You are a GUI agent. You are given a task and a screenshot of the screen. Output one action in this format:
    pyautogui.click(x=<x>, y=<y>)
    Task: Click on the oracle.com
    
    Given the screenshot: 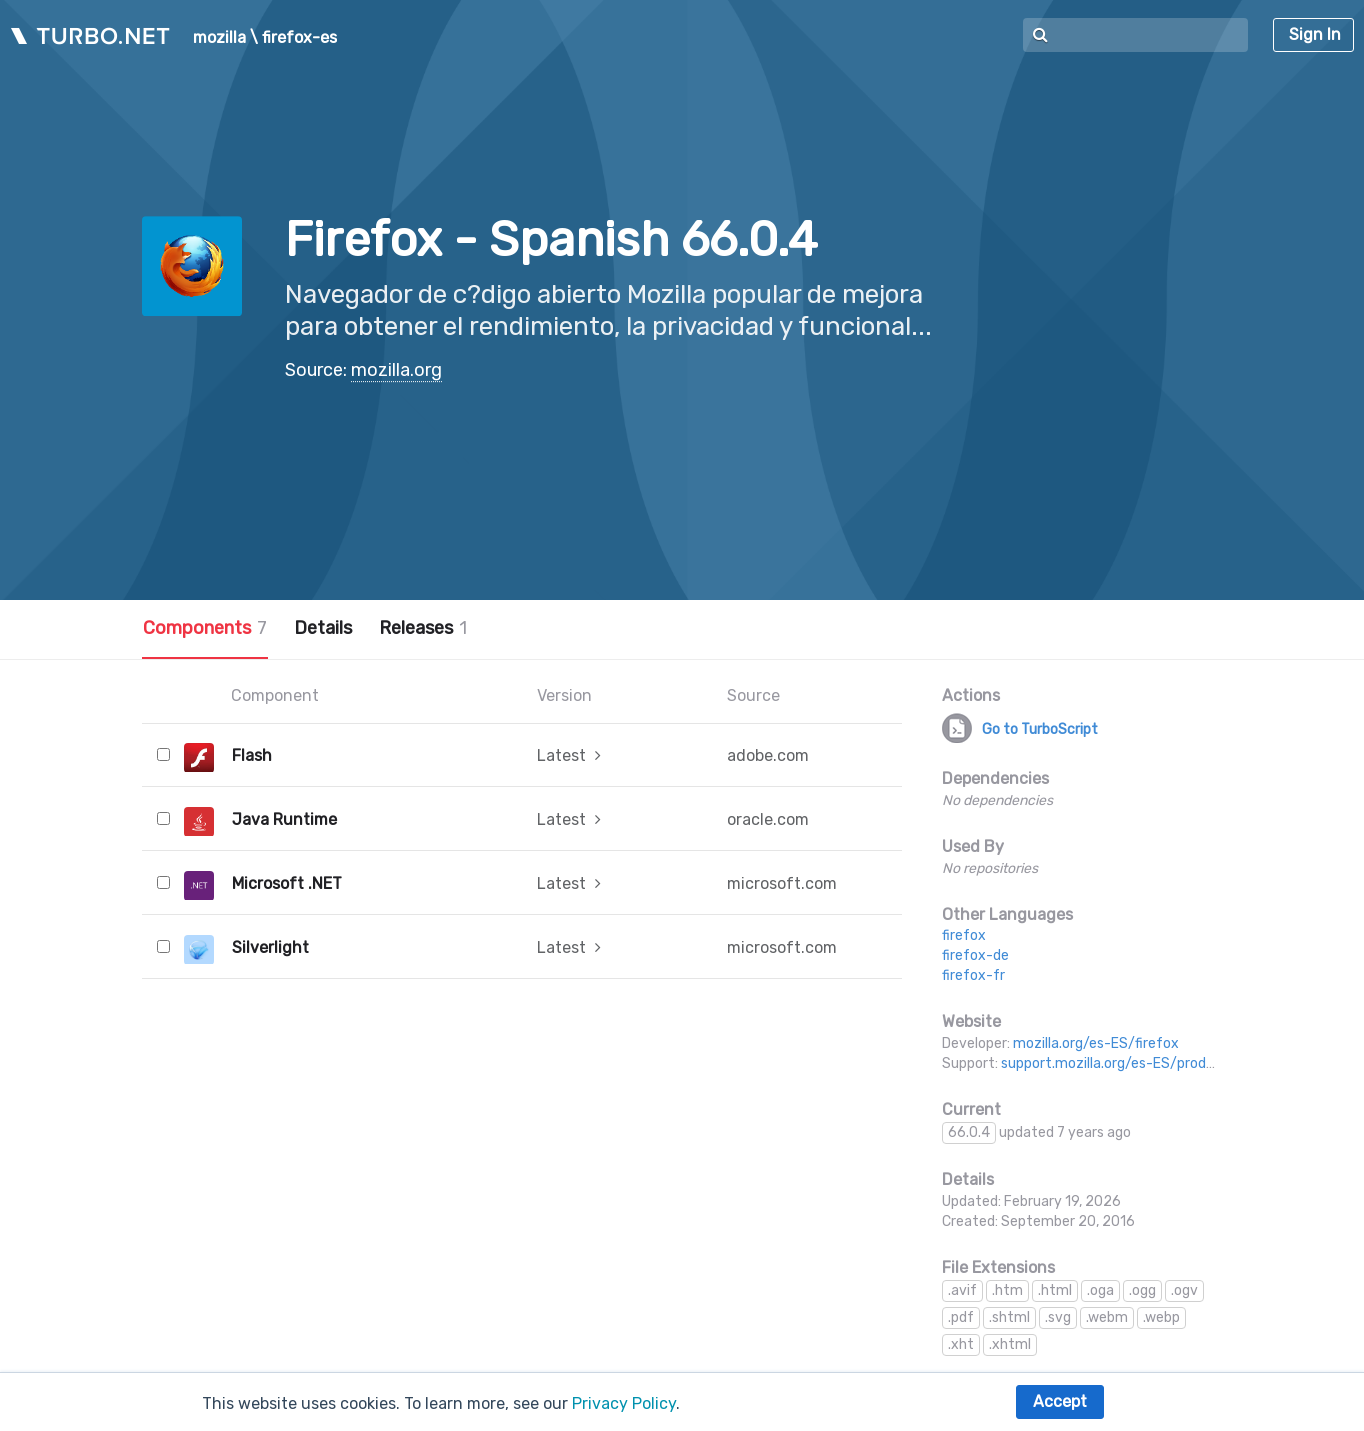 What is the action you would take?
    pyautogui.click(x=768, y=819)
    